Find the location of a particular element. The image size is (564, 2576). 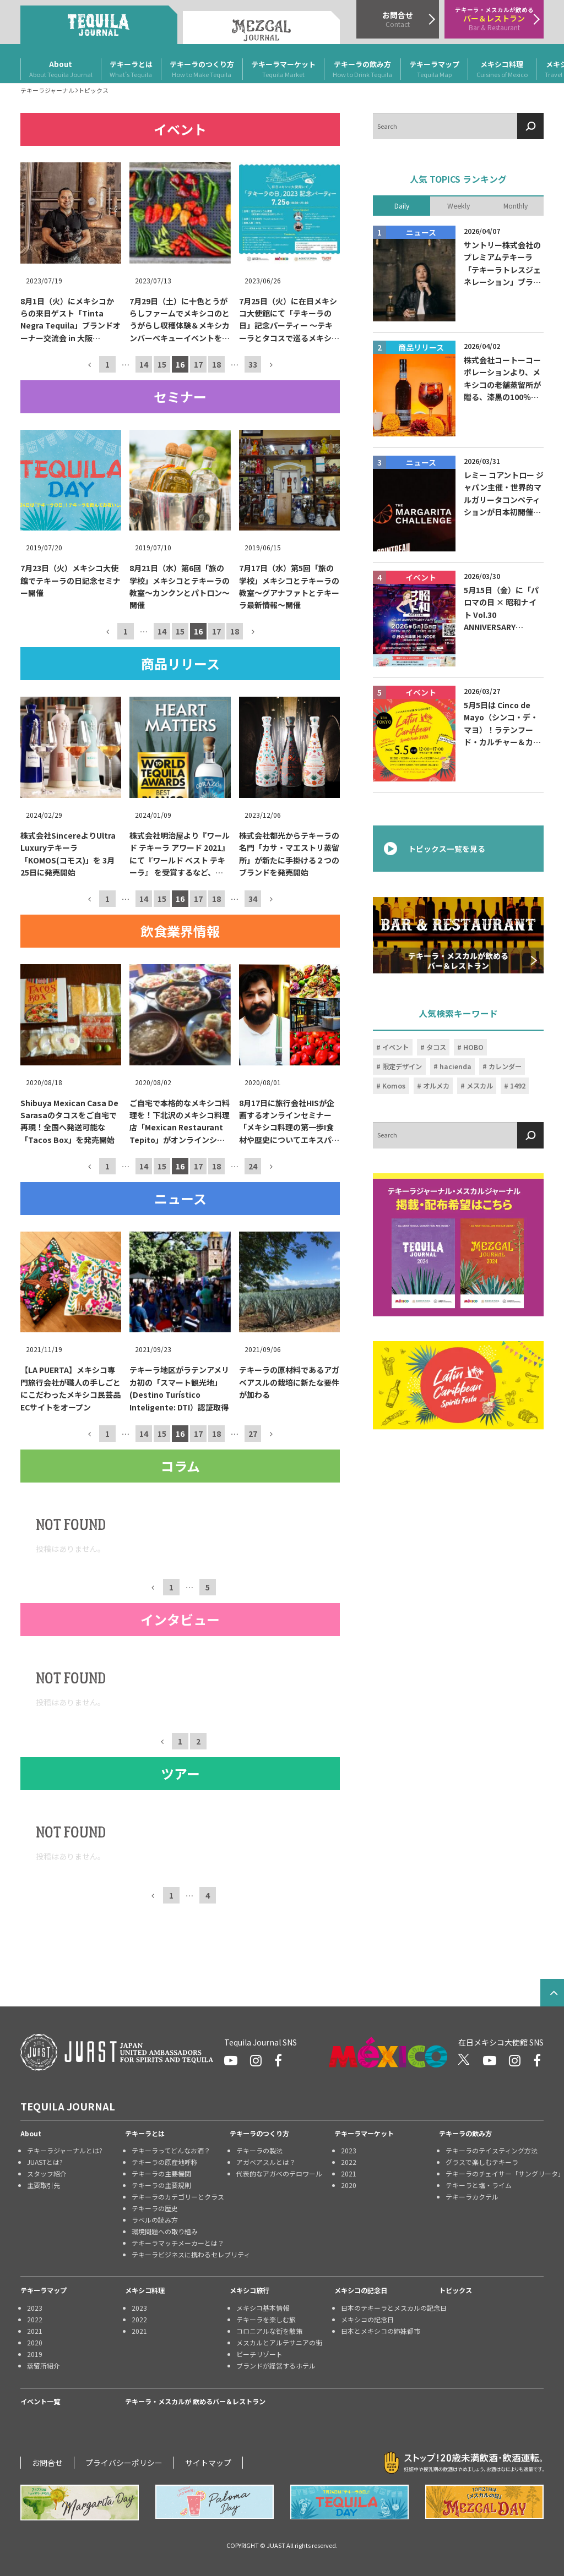

2023 is located at coordinates (348, 2150).